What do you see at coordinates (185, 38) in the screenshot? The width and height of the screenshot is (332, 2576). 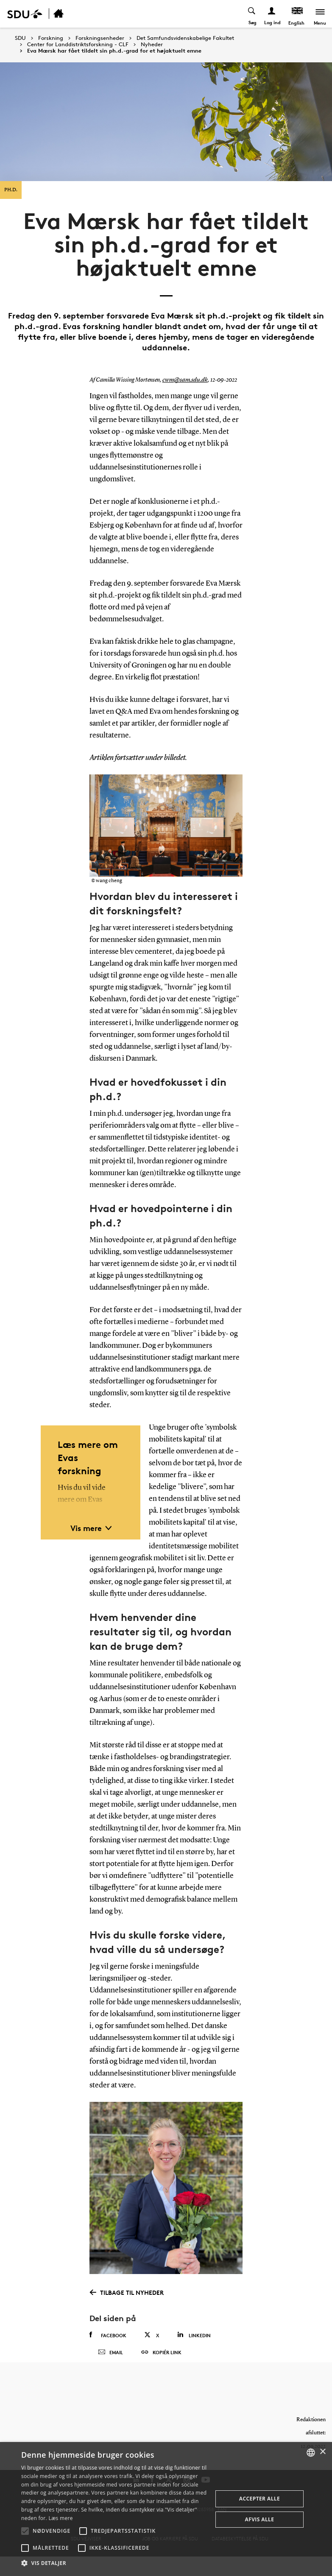 I see `Det Samfundsvidenskabelige Fakultet` at bounding box center [185, 38].